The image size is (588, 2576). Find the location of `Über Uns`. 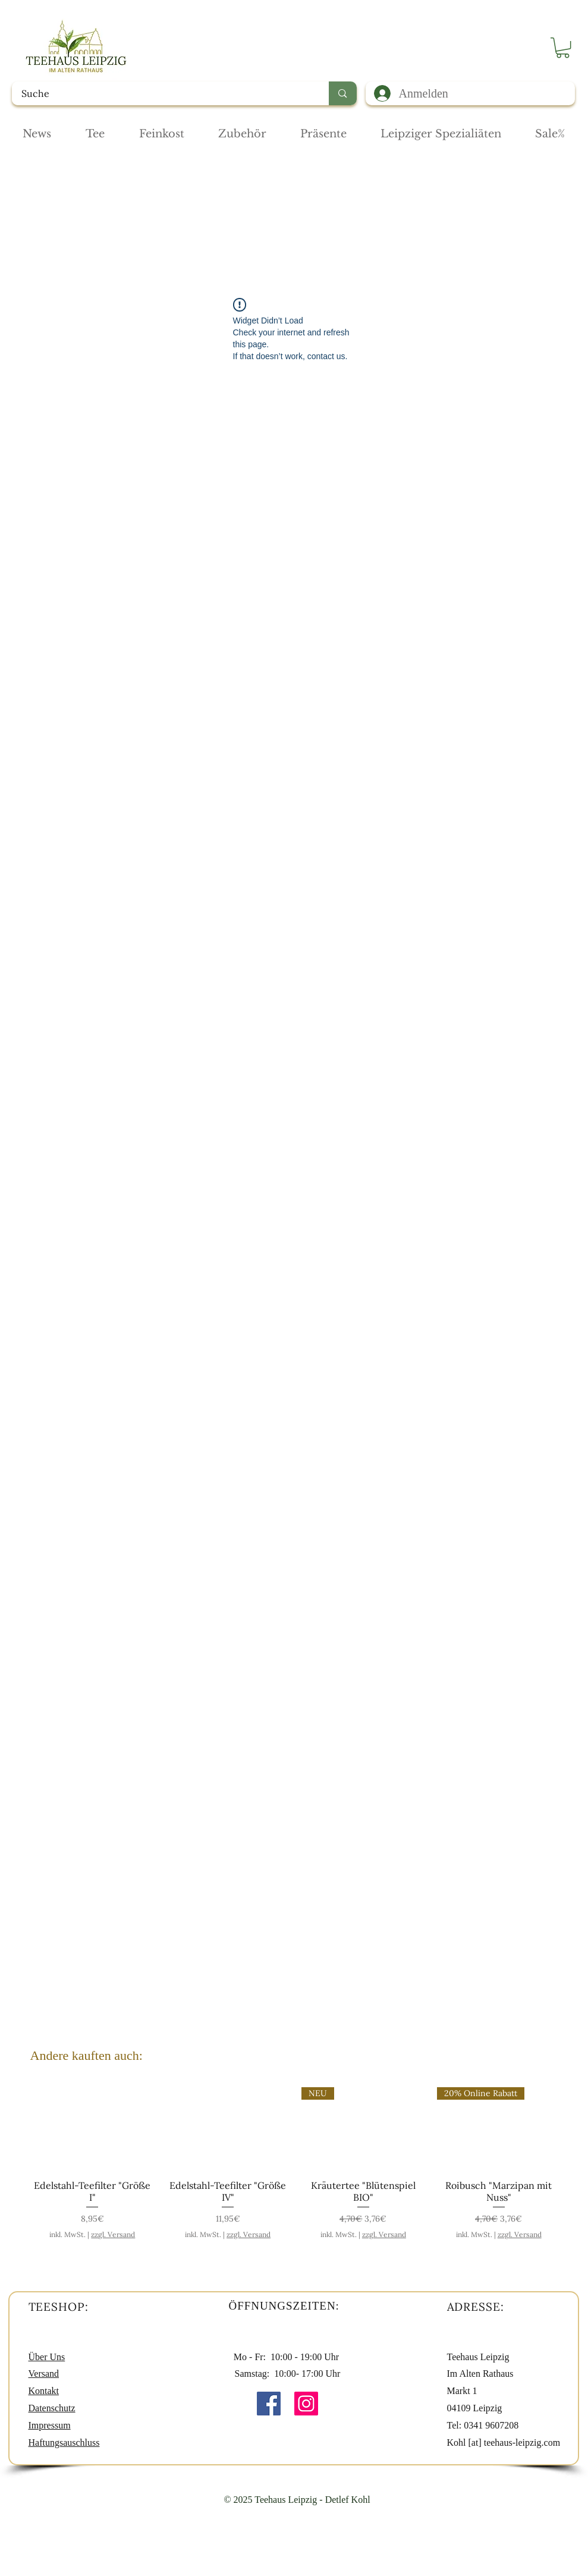

Über Uns is located at coordinates (47, 2357).